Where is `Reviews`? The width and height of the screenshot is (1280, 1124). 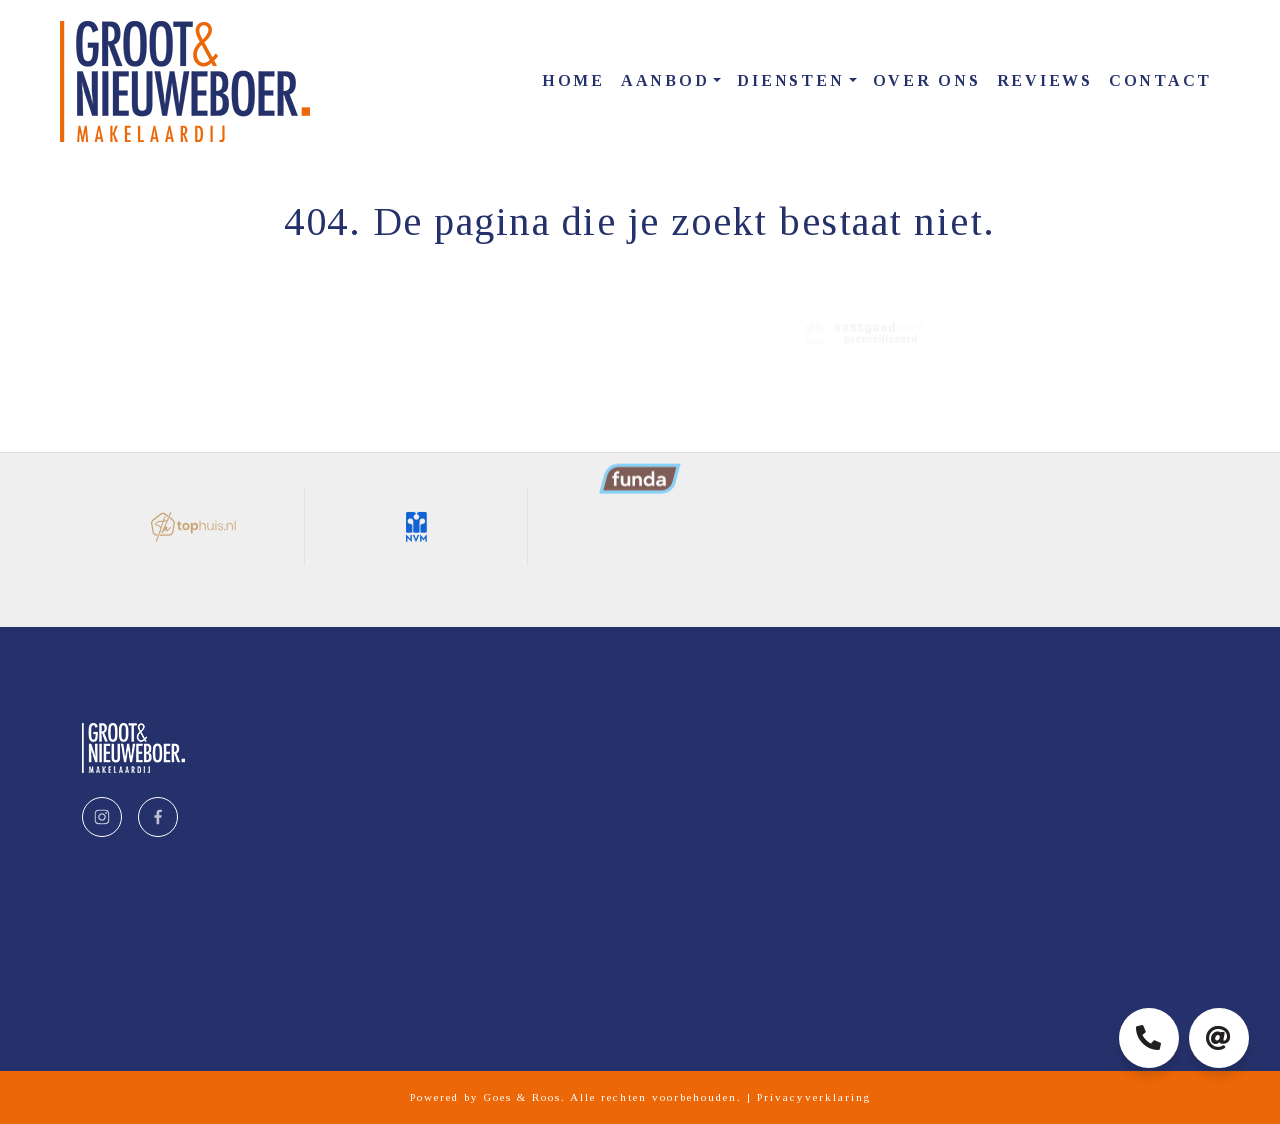
Reviews is located at coordinates (1045, 80).